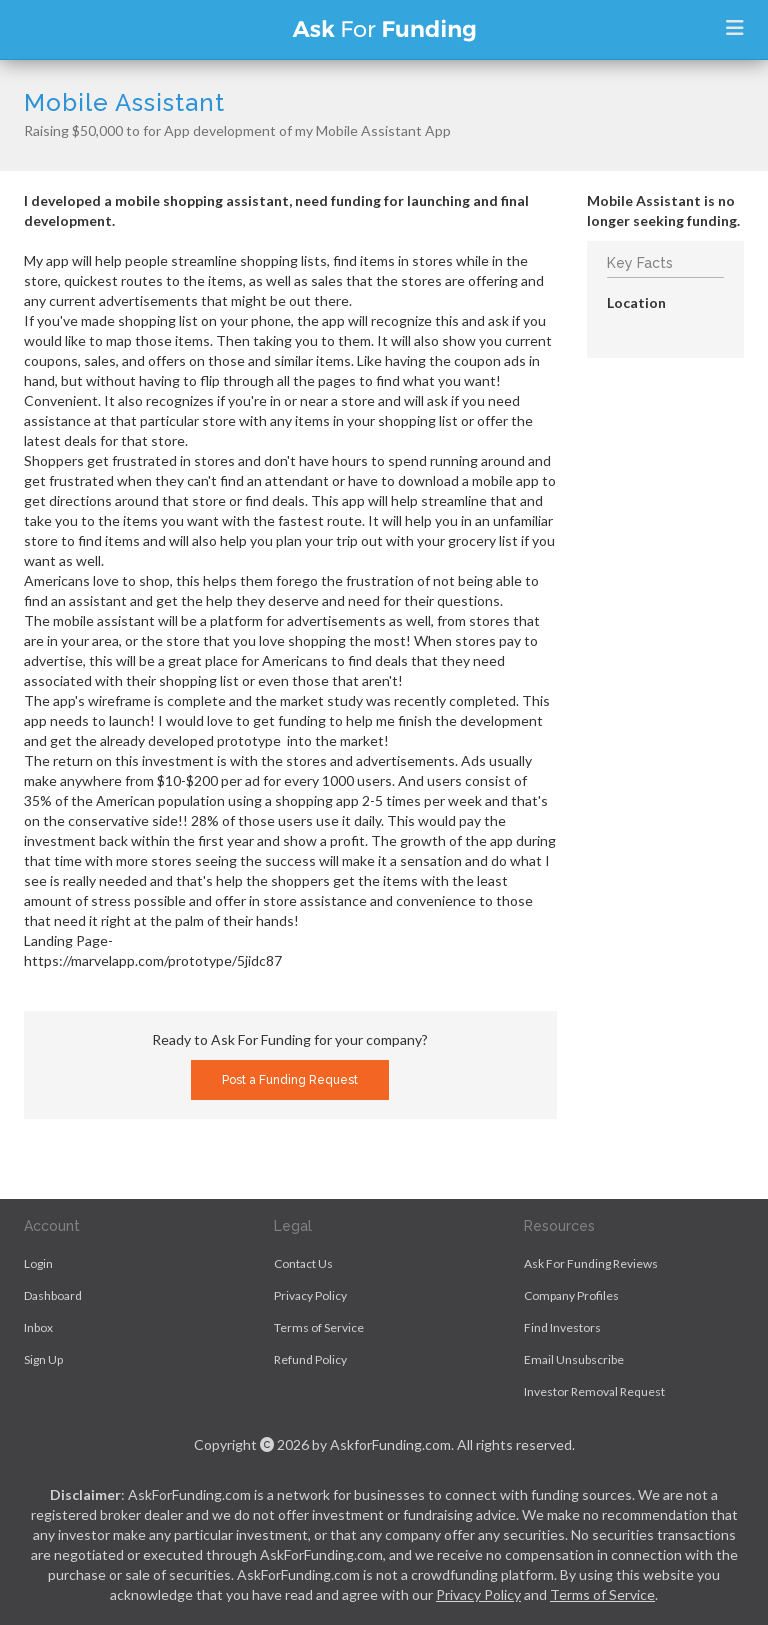 This screenshot has height=1625, width=768. Describe the element at coordinates (53, 1295) in the screenshot. I see `Dashboard` at that location.